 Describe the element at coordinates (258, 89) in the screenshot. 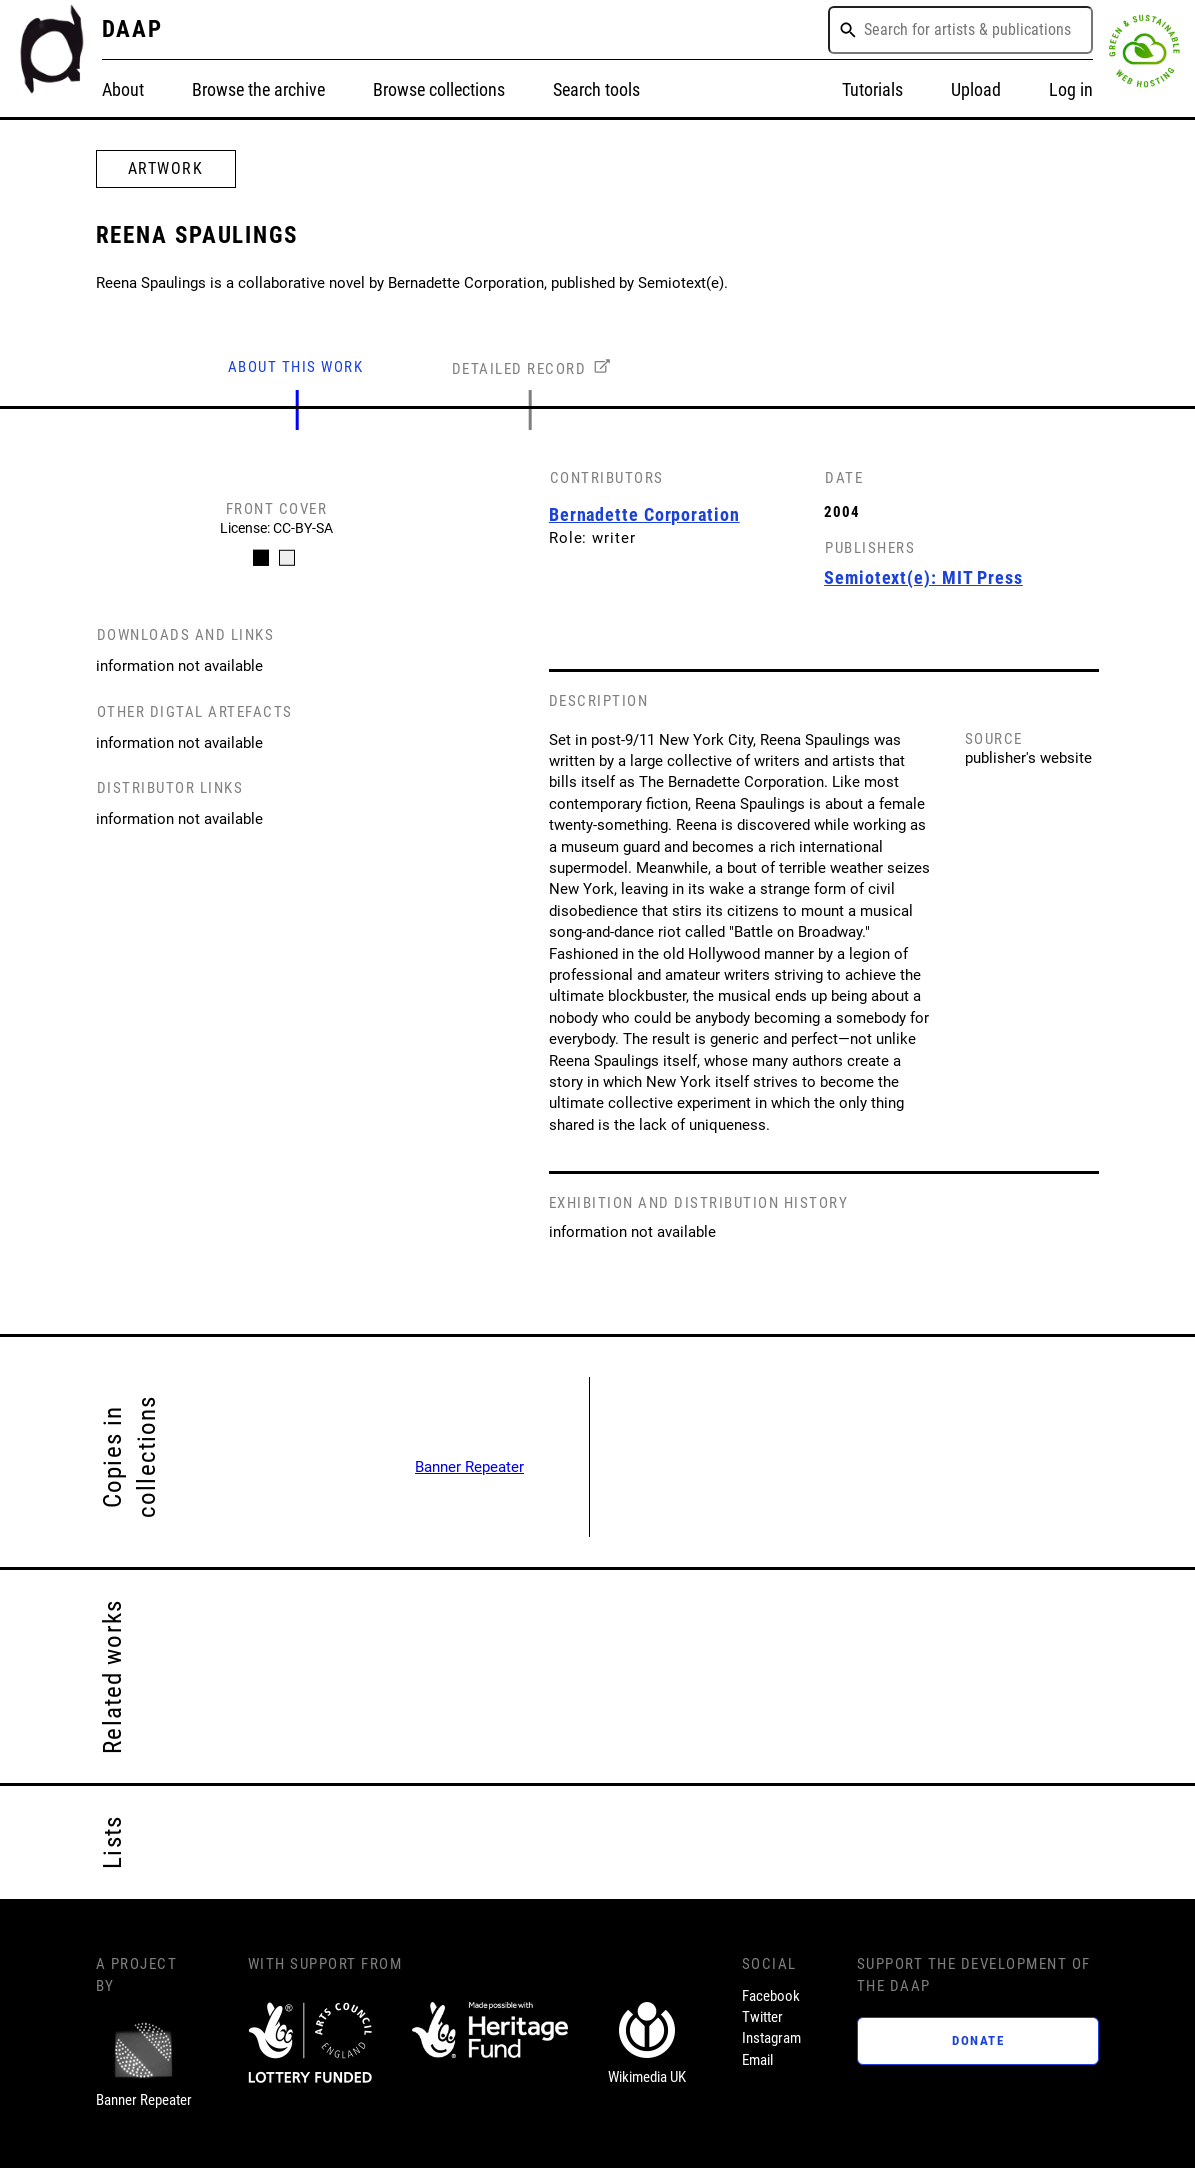

I see `Browse the archive` at that location.